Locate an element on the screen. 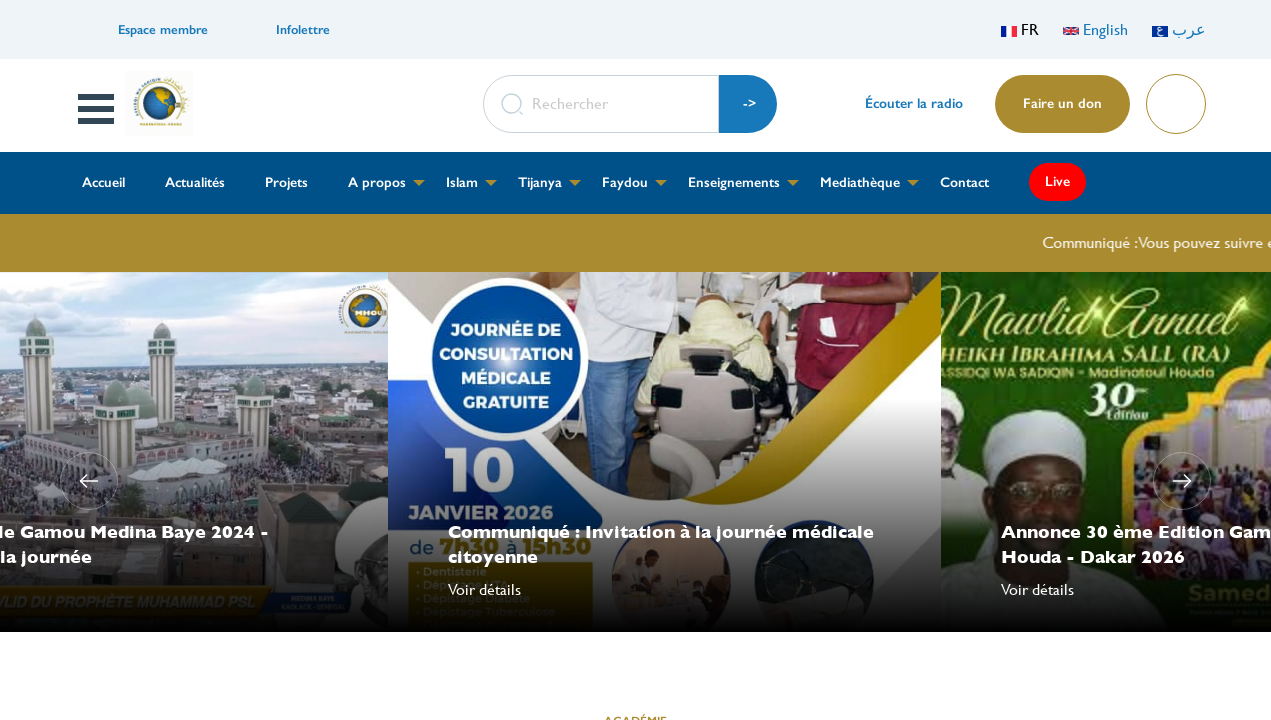 The height and width of the screenshot is (720, 1271). A propos [menuitem] is located at coordinates (377, 182).